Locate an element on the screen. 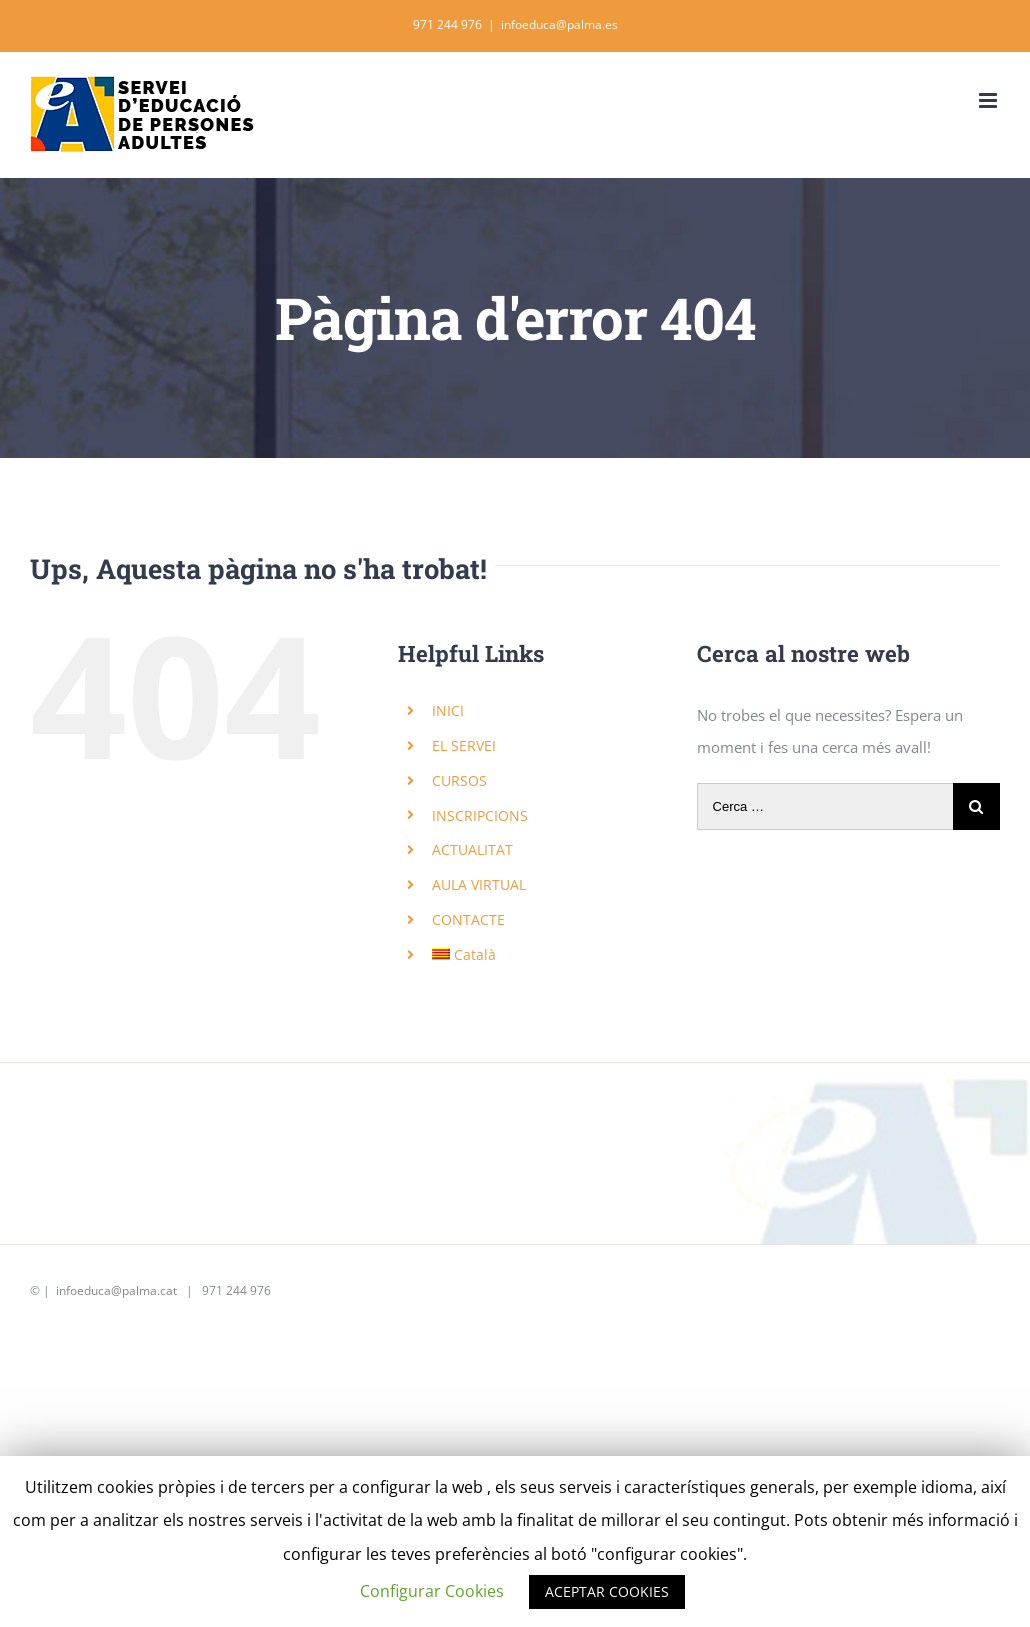 Image resolution: width=1030 pixels, height=1627 pixels. EL SERVEI is located at coordinates (464, 745).